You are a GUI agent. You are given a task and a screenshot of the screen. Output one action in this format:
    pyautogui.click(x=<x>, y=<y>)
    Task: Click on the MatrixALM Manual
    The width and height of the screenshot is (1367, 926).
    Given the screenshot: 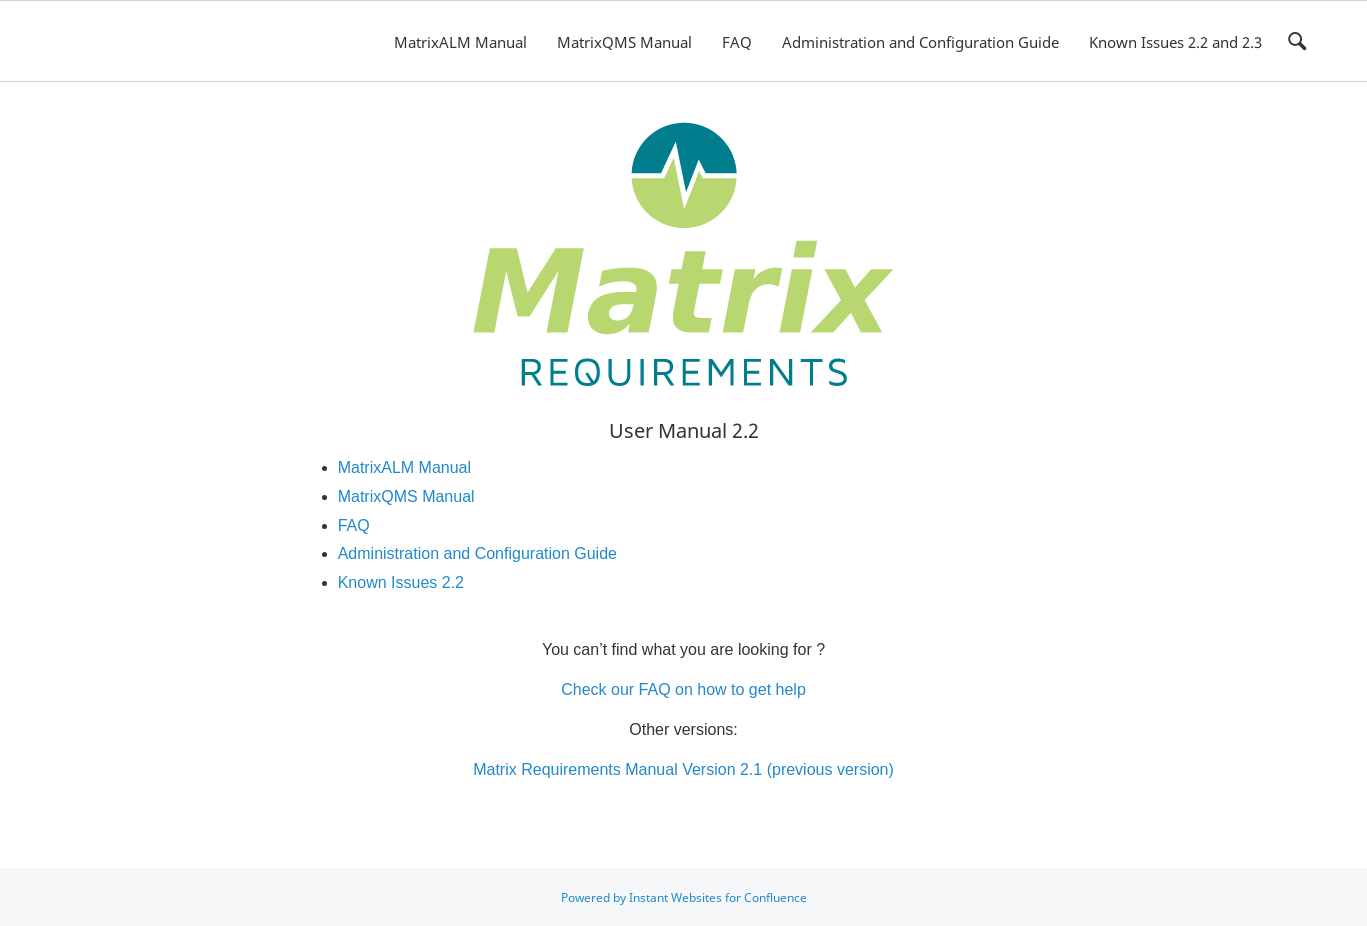 What is the action you would take?
    pyautogui.click(x=460, y=42)
    